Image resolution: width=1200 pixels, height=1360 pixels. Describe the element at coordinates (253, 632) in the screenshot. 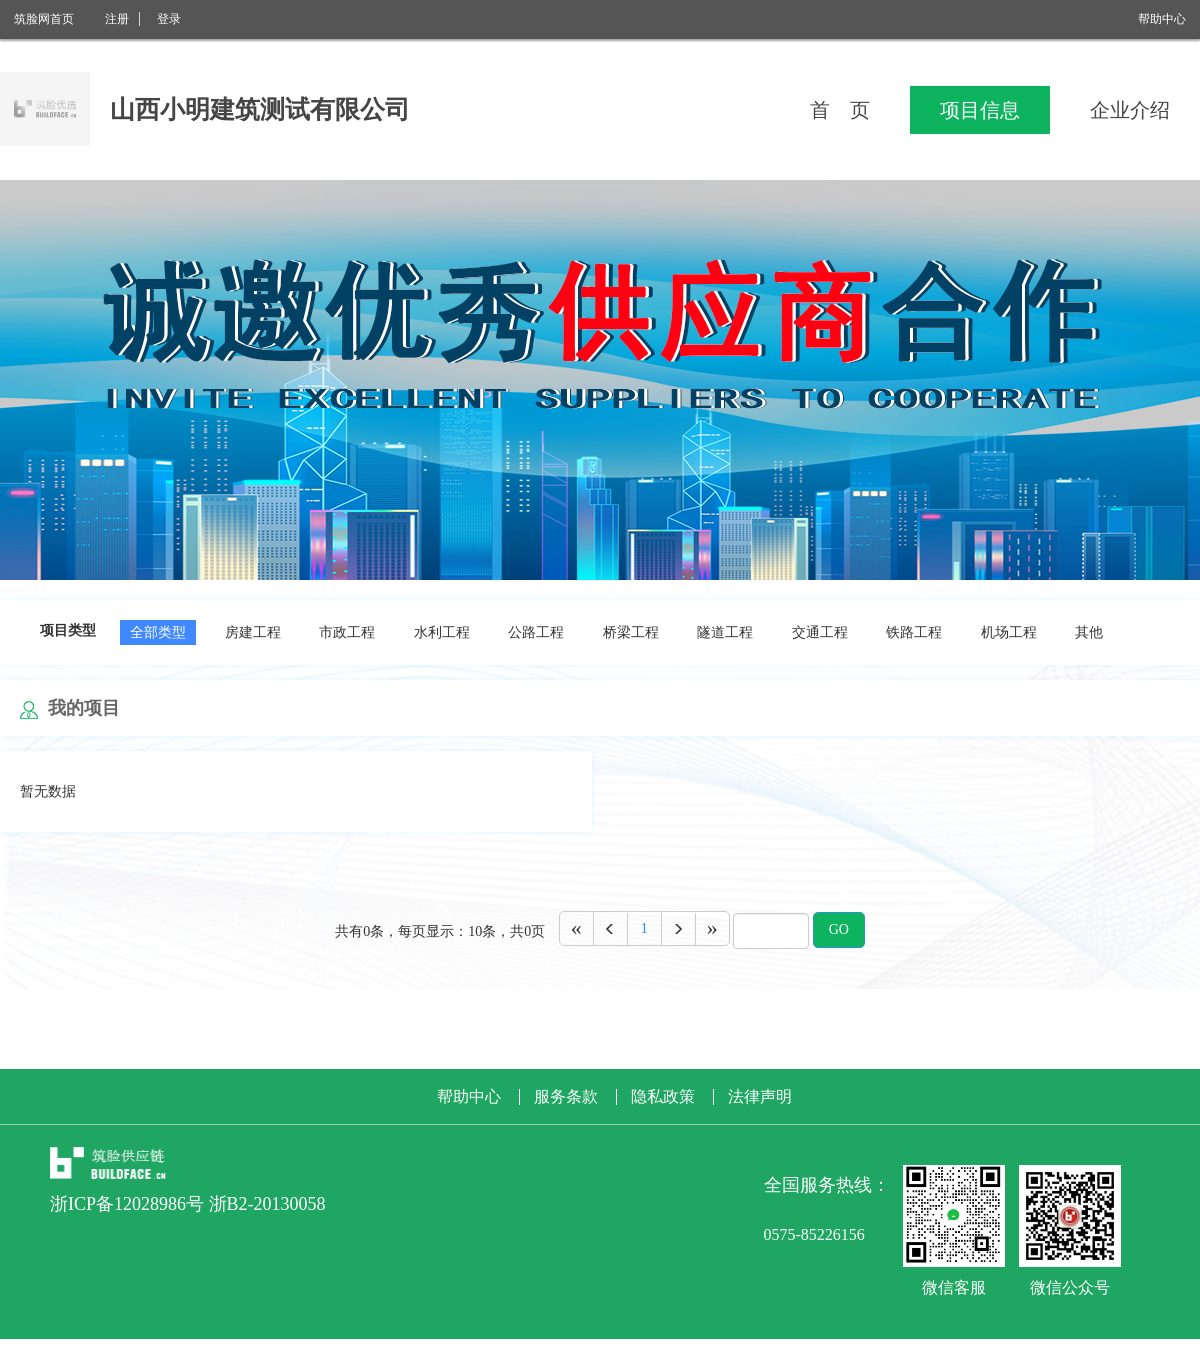

I see `房建工程` at that location.